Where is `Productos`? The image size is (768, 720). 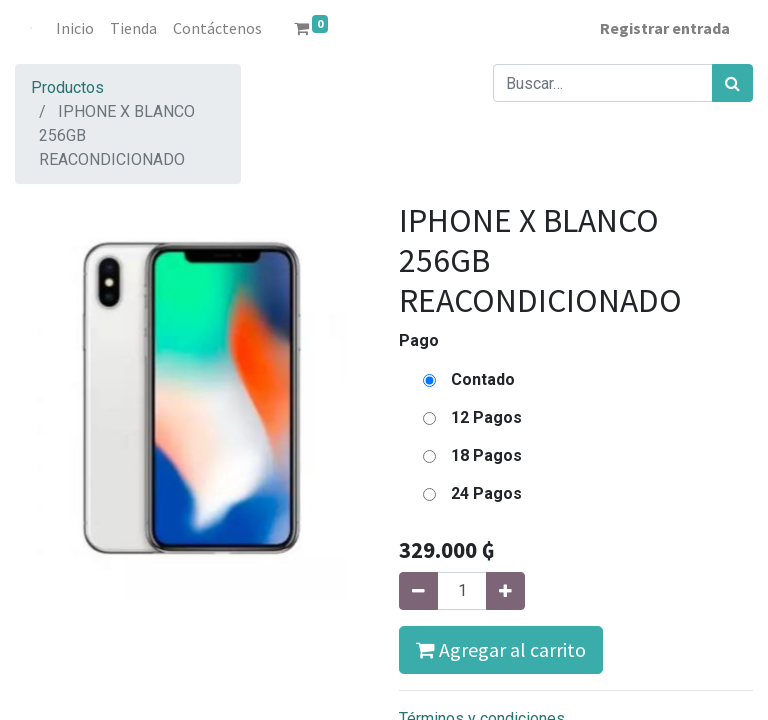
Productos is located at coordinates (67, 87).